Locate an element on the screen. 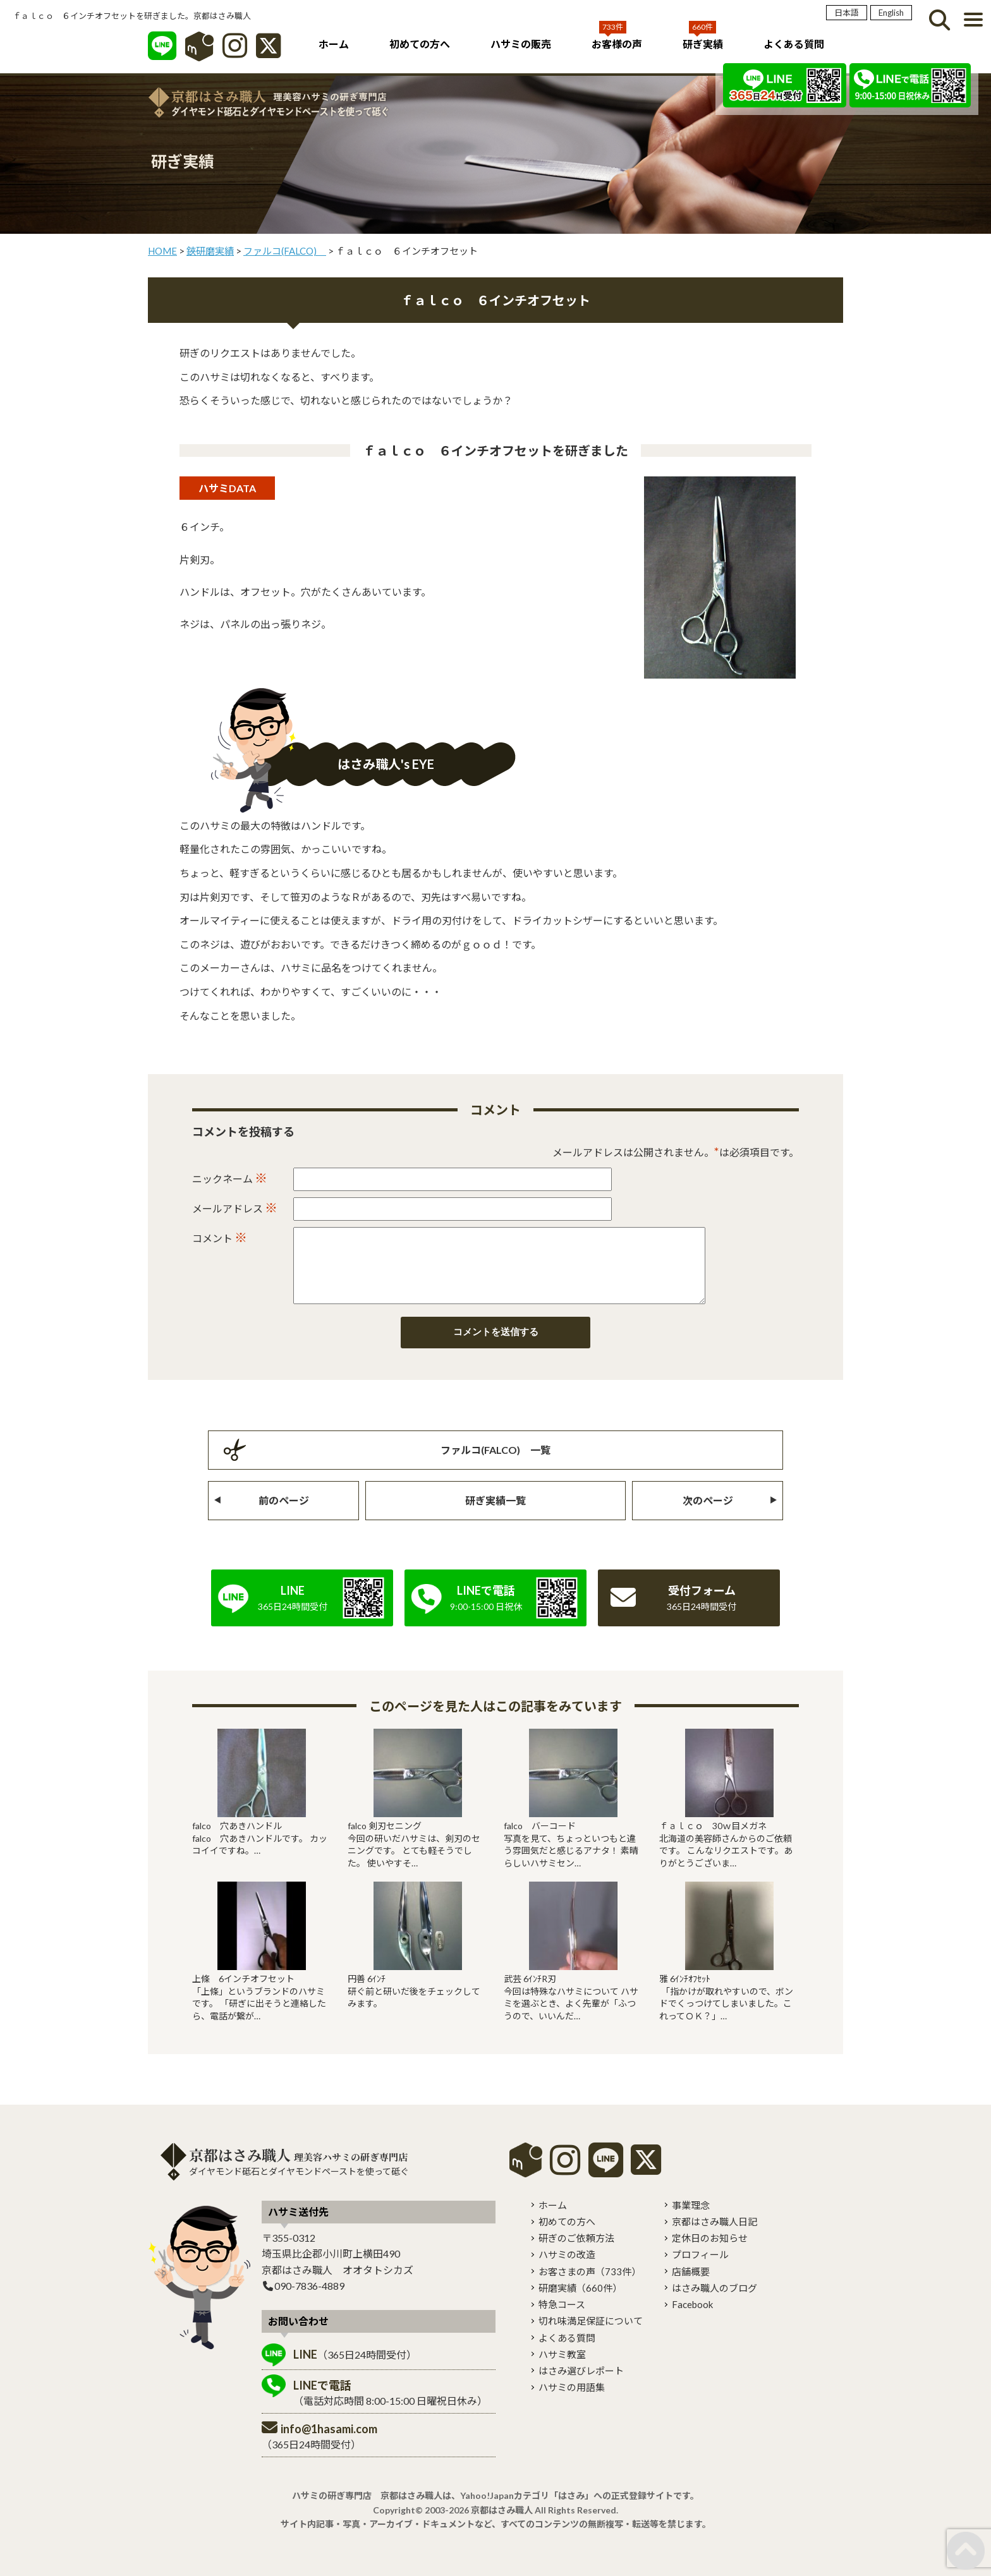 The width and height of the screenshot is (991, 2576). プロフィール is located at coordinates (700, 2269).